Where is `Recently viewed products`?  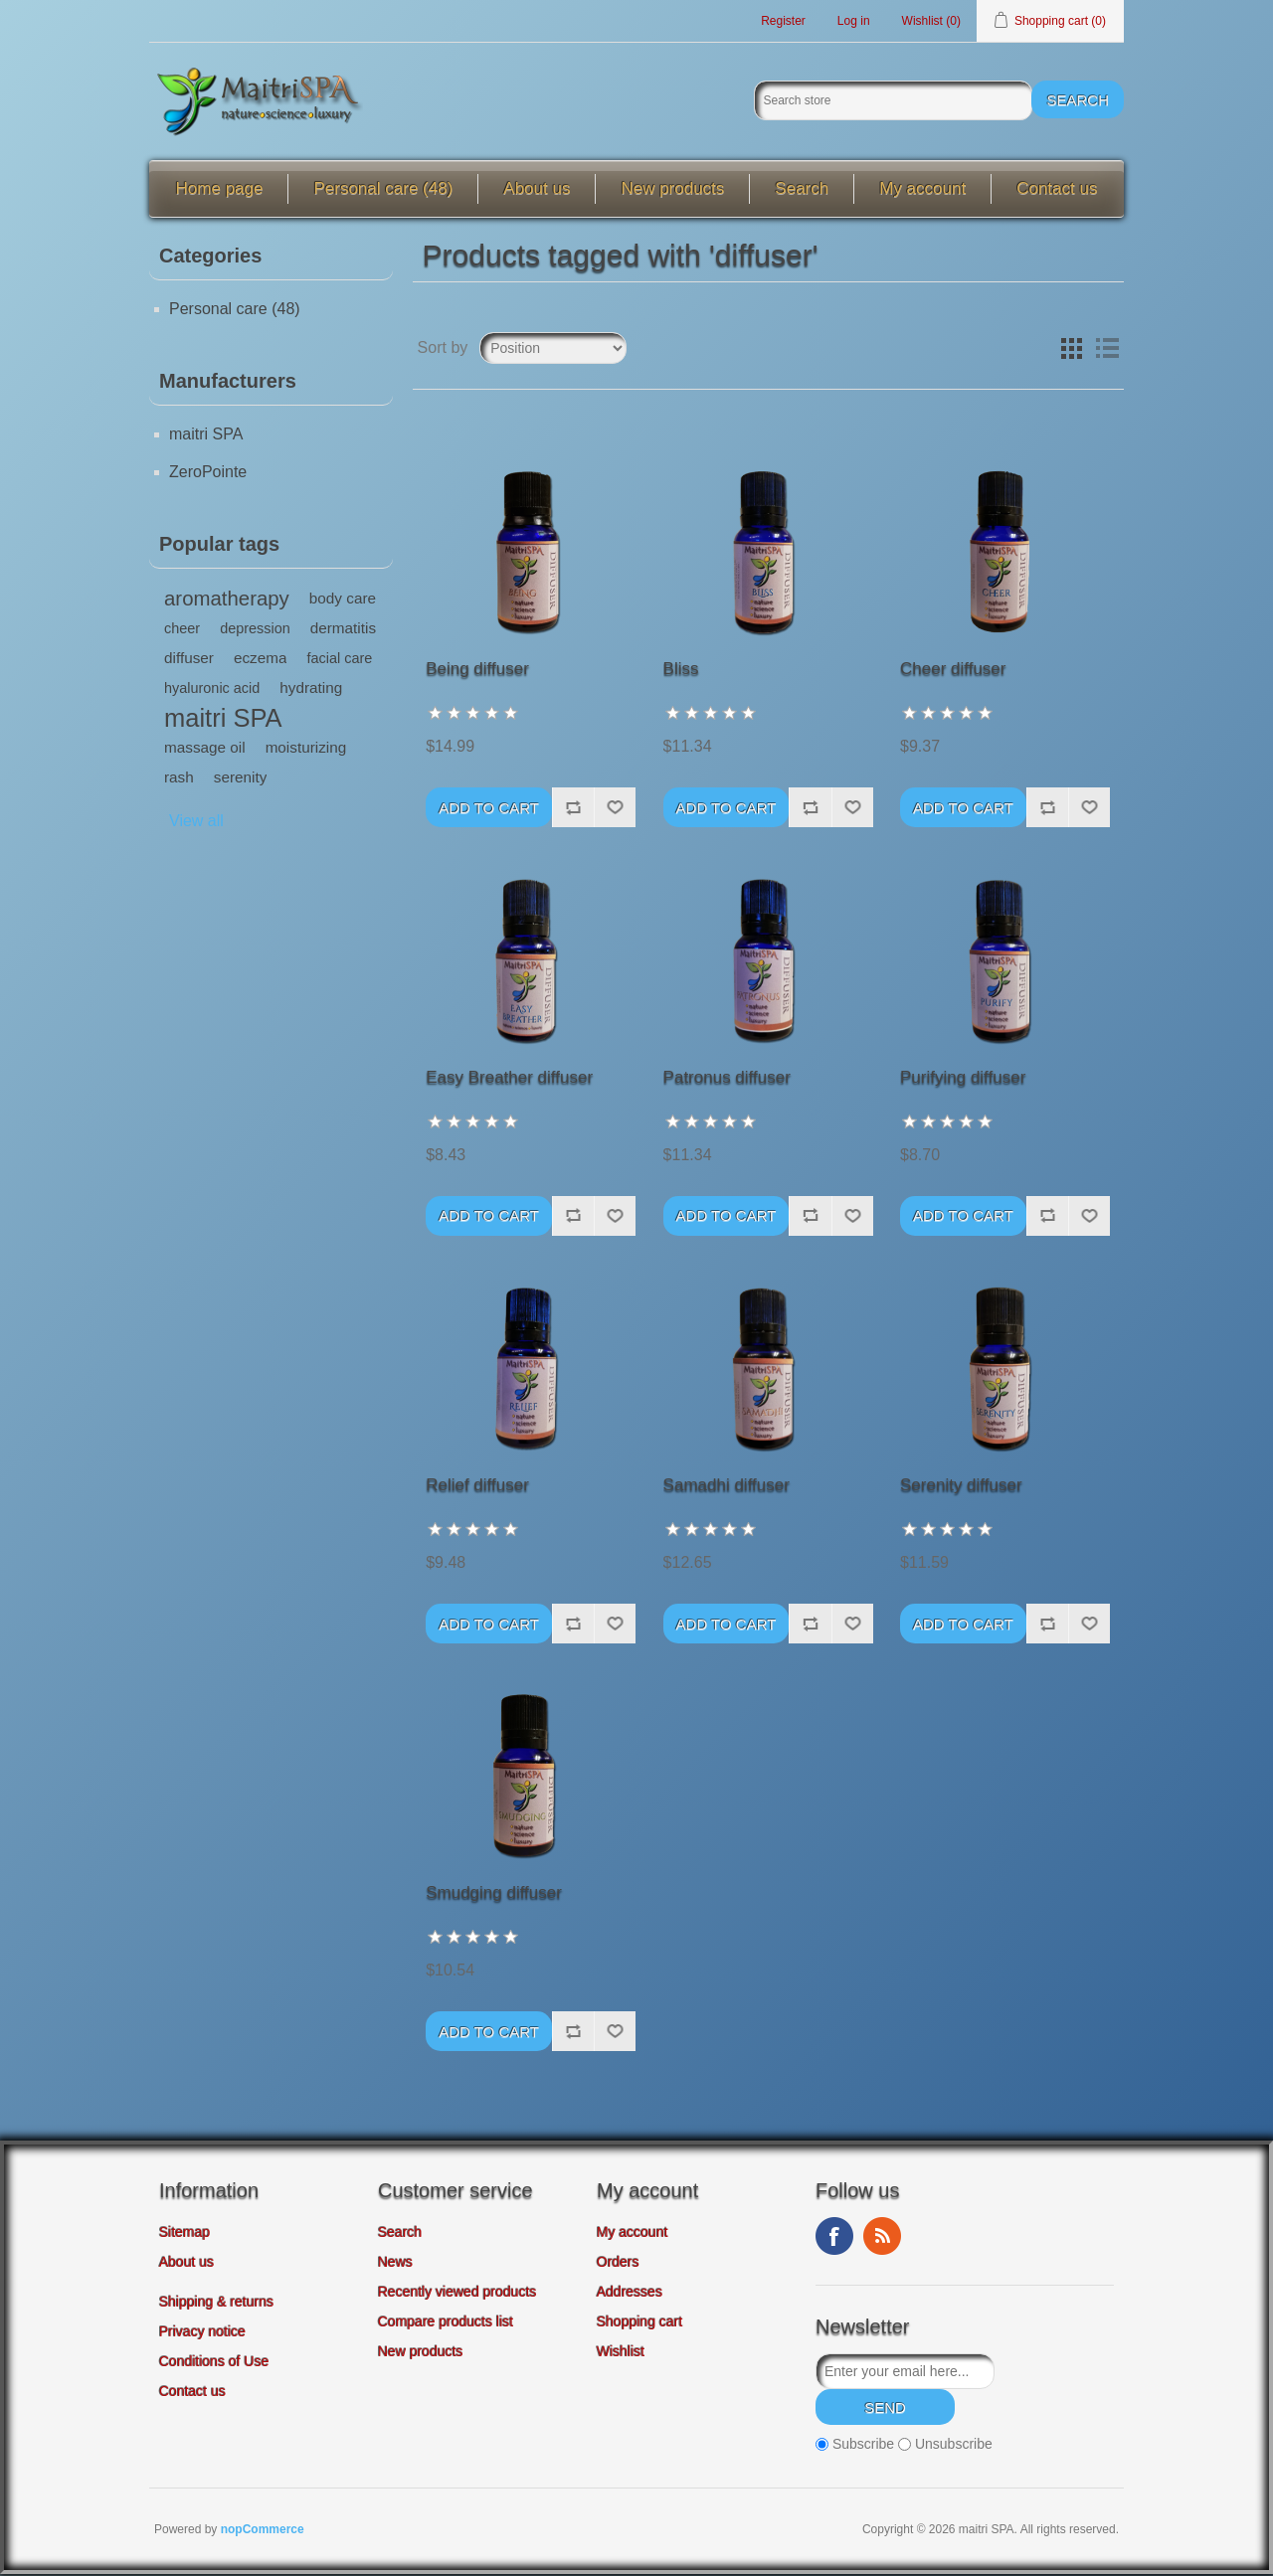 Recently viewed products is located at coordinates (457, 2295).